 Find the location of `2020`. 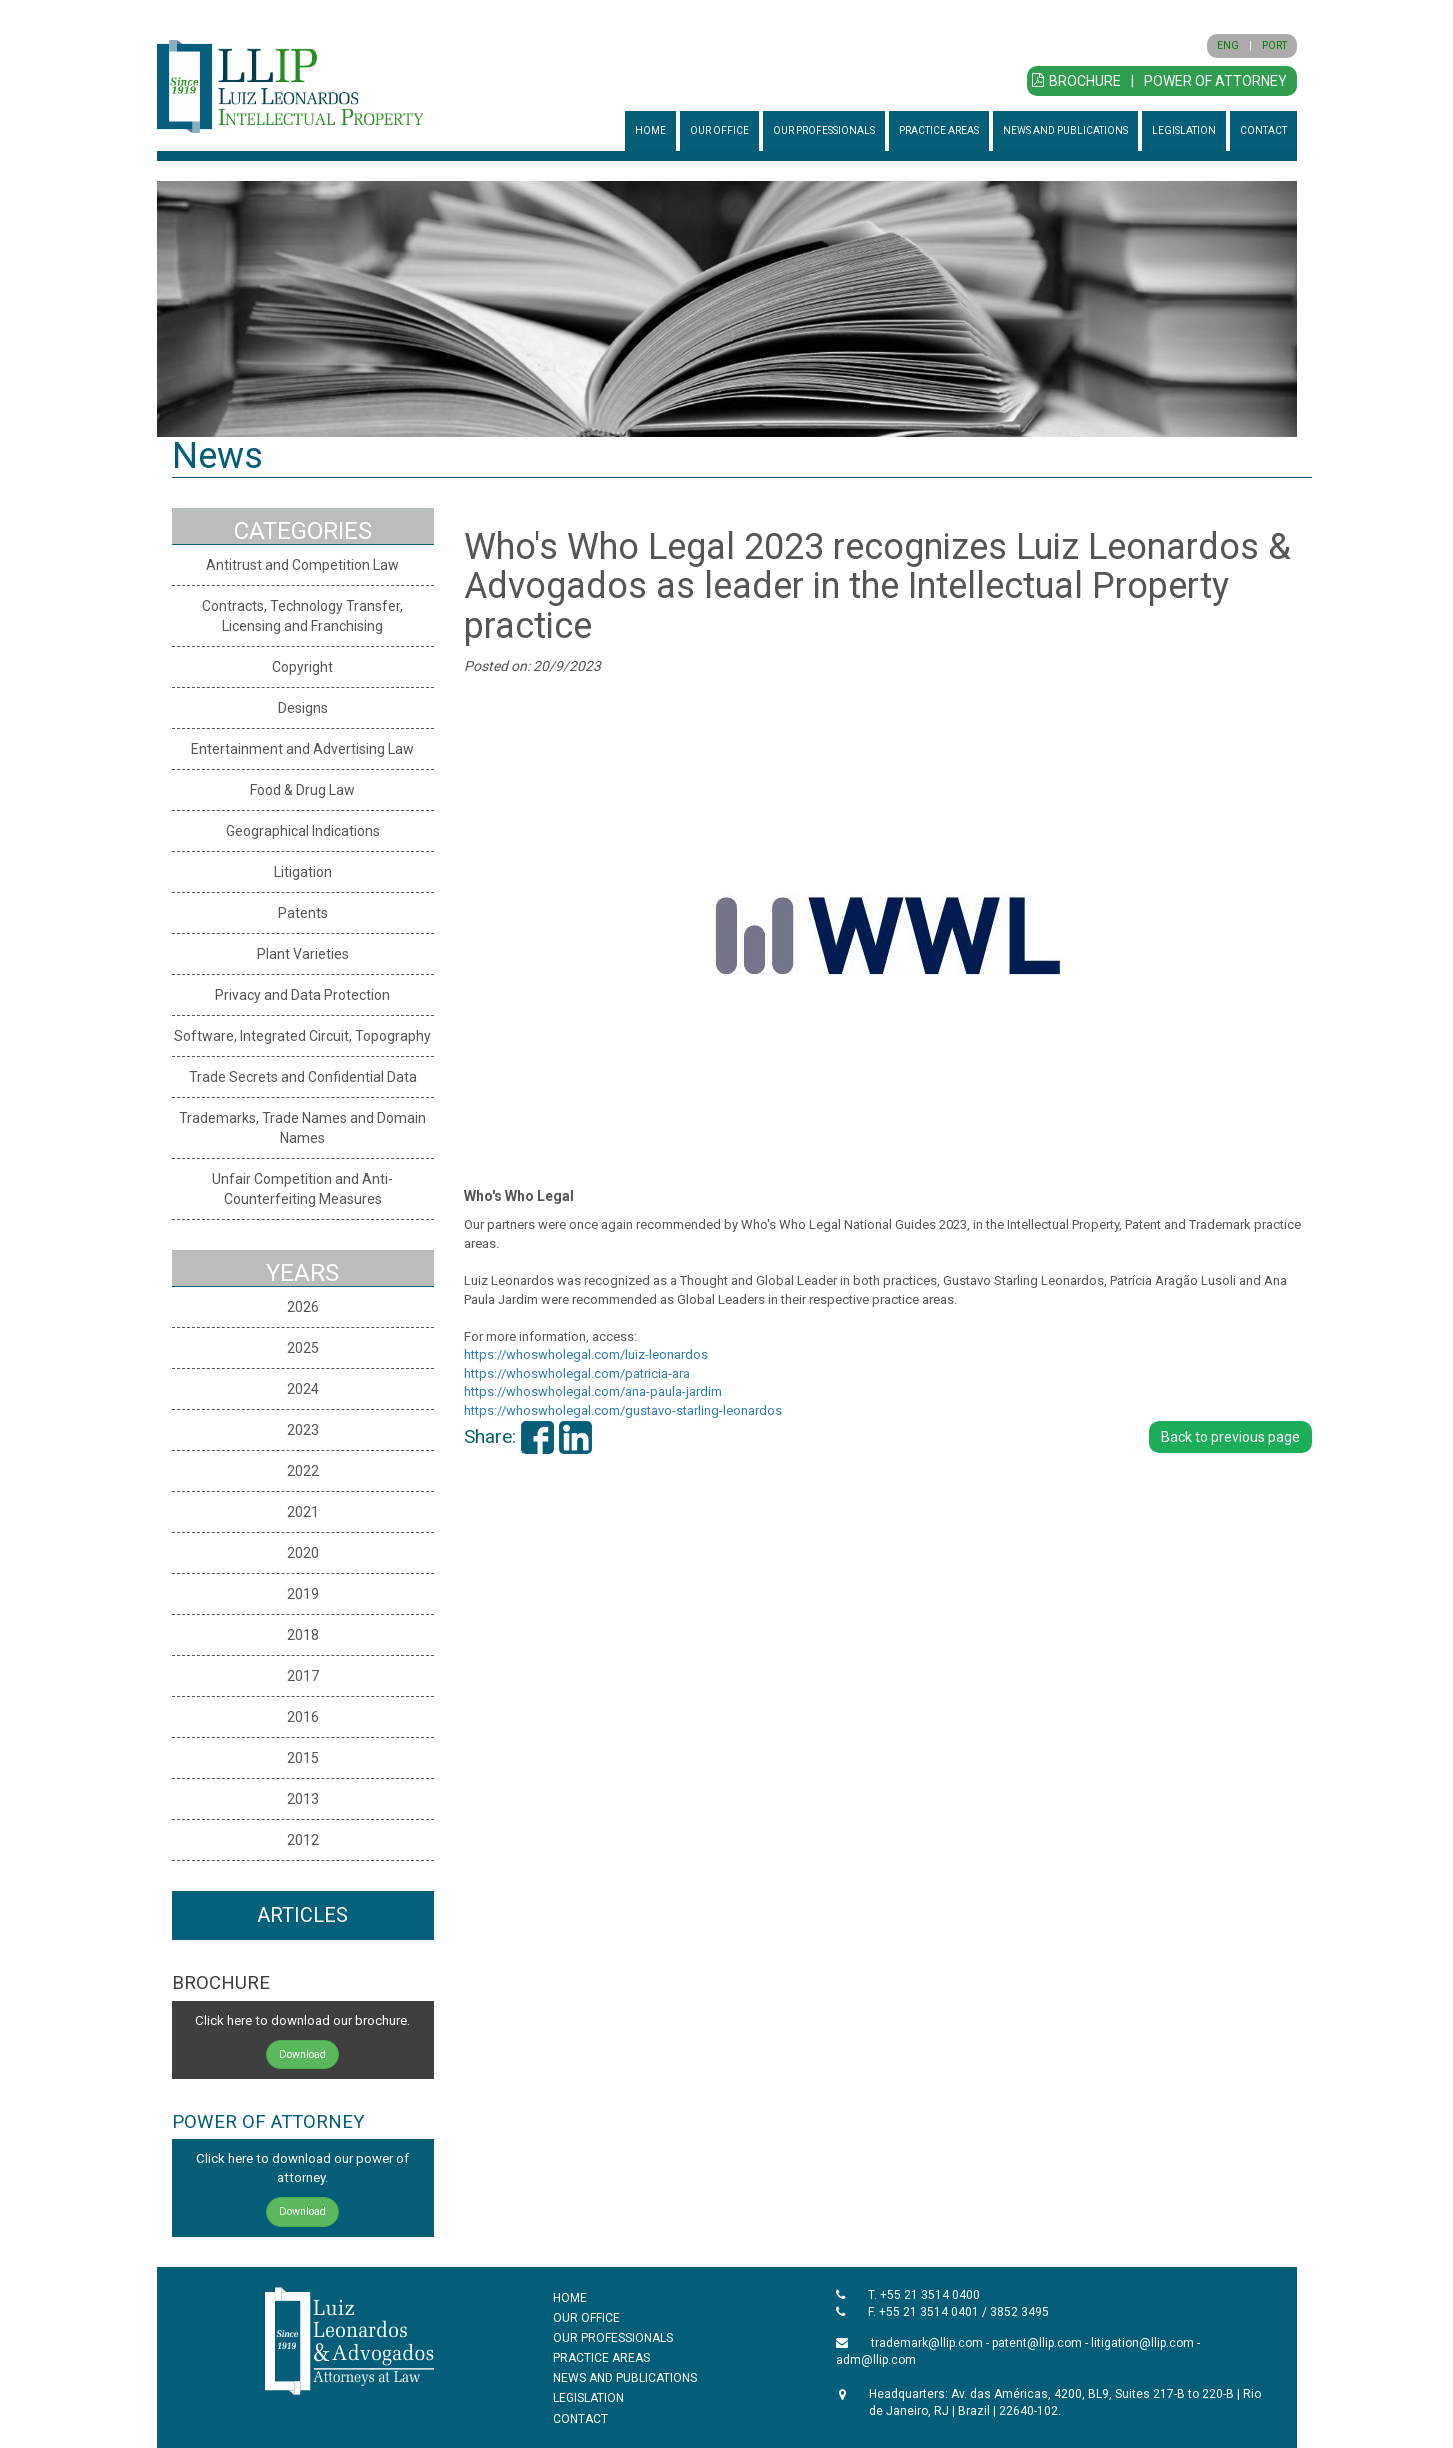

2020 is located at coordinates (303, 1553).